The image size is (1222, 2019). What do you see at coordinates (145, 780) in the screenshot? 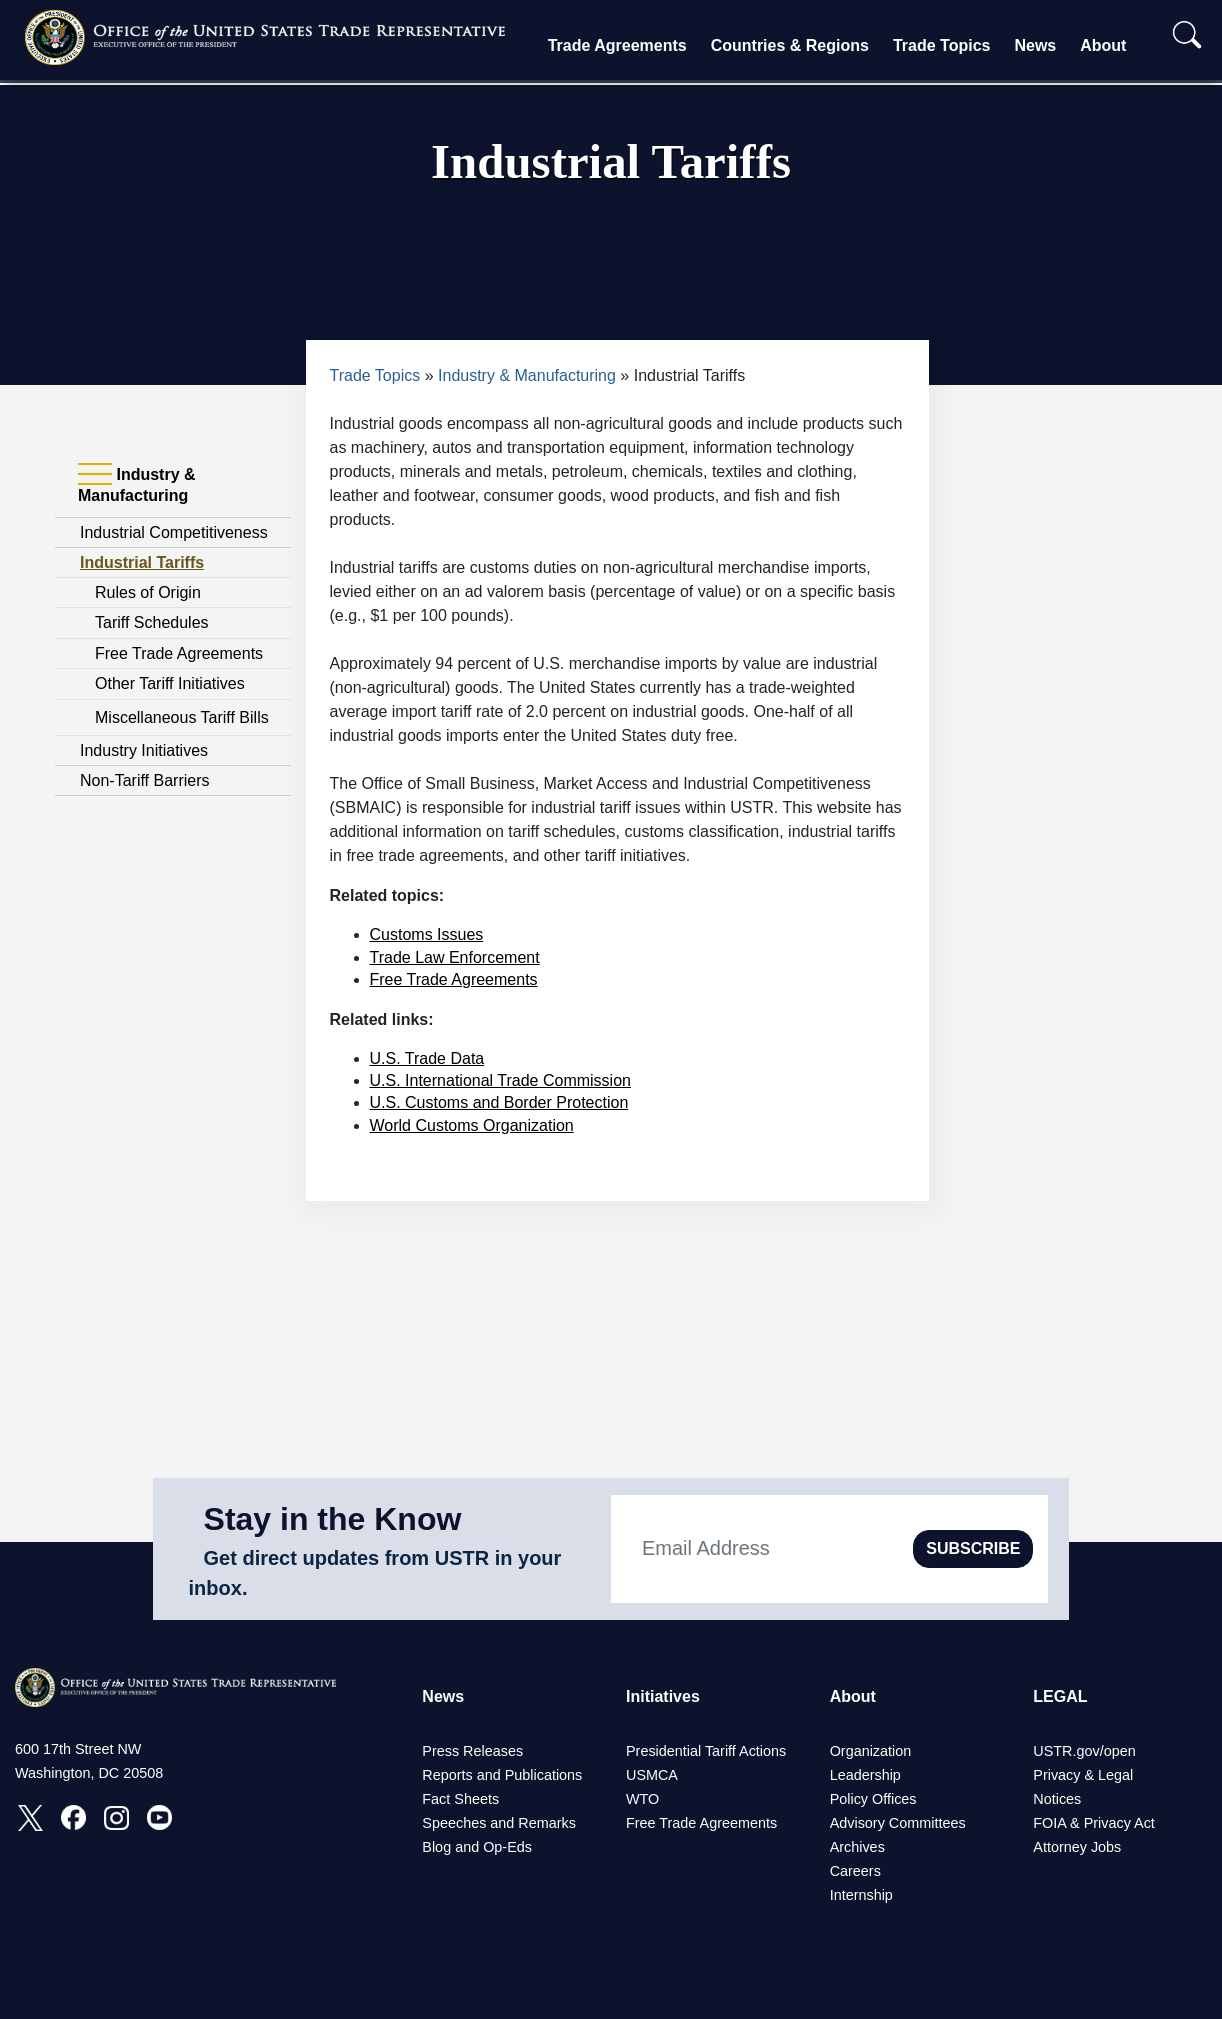
I see `Non-Tariff Barriers` at bounding box center [145, 780].